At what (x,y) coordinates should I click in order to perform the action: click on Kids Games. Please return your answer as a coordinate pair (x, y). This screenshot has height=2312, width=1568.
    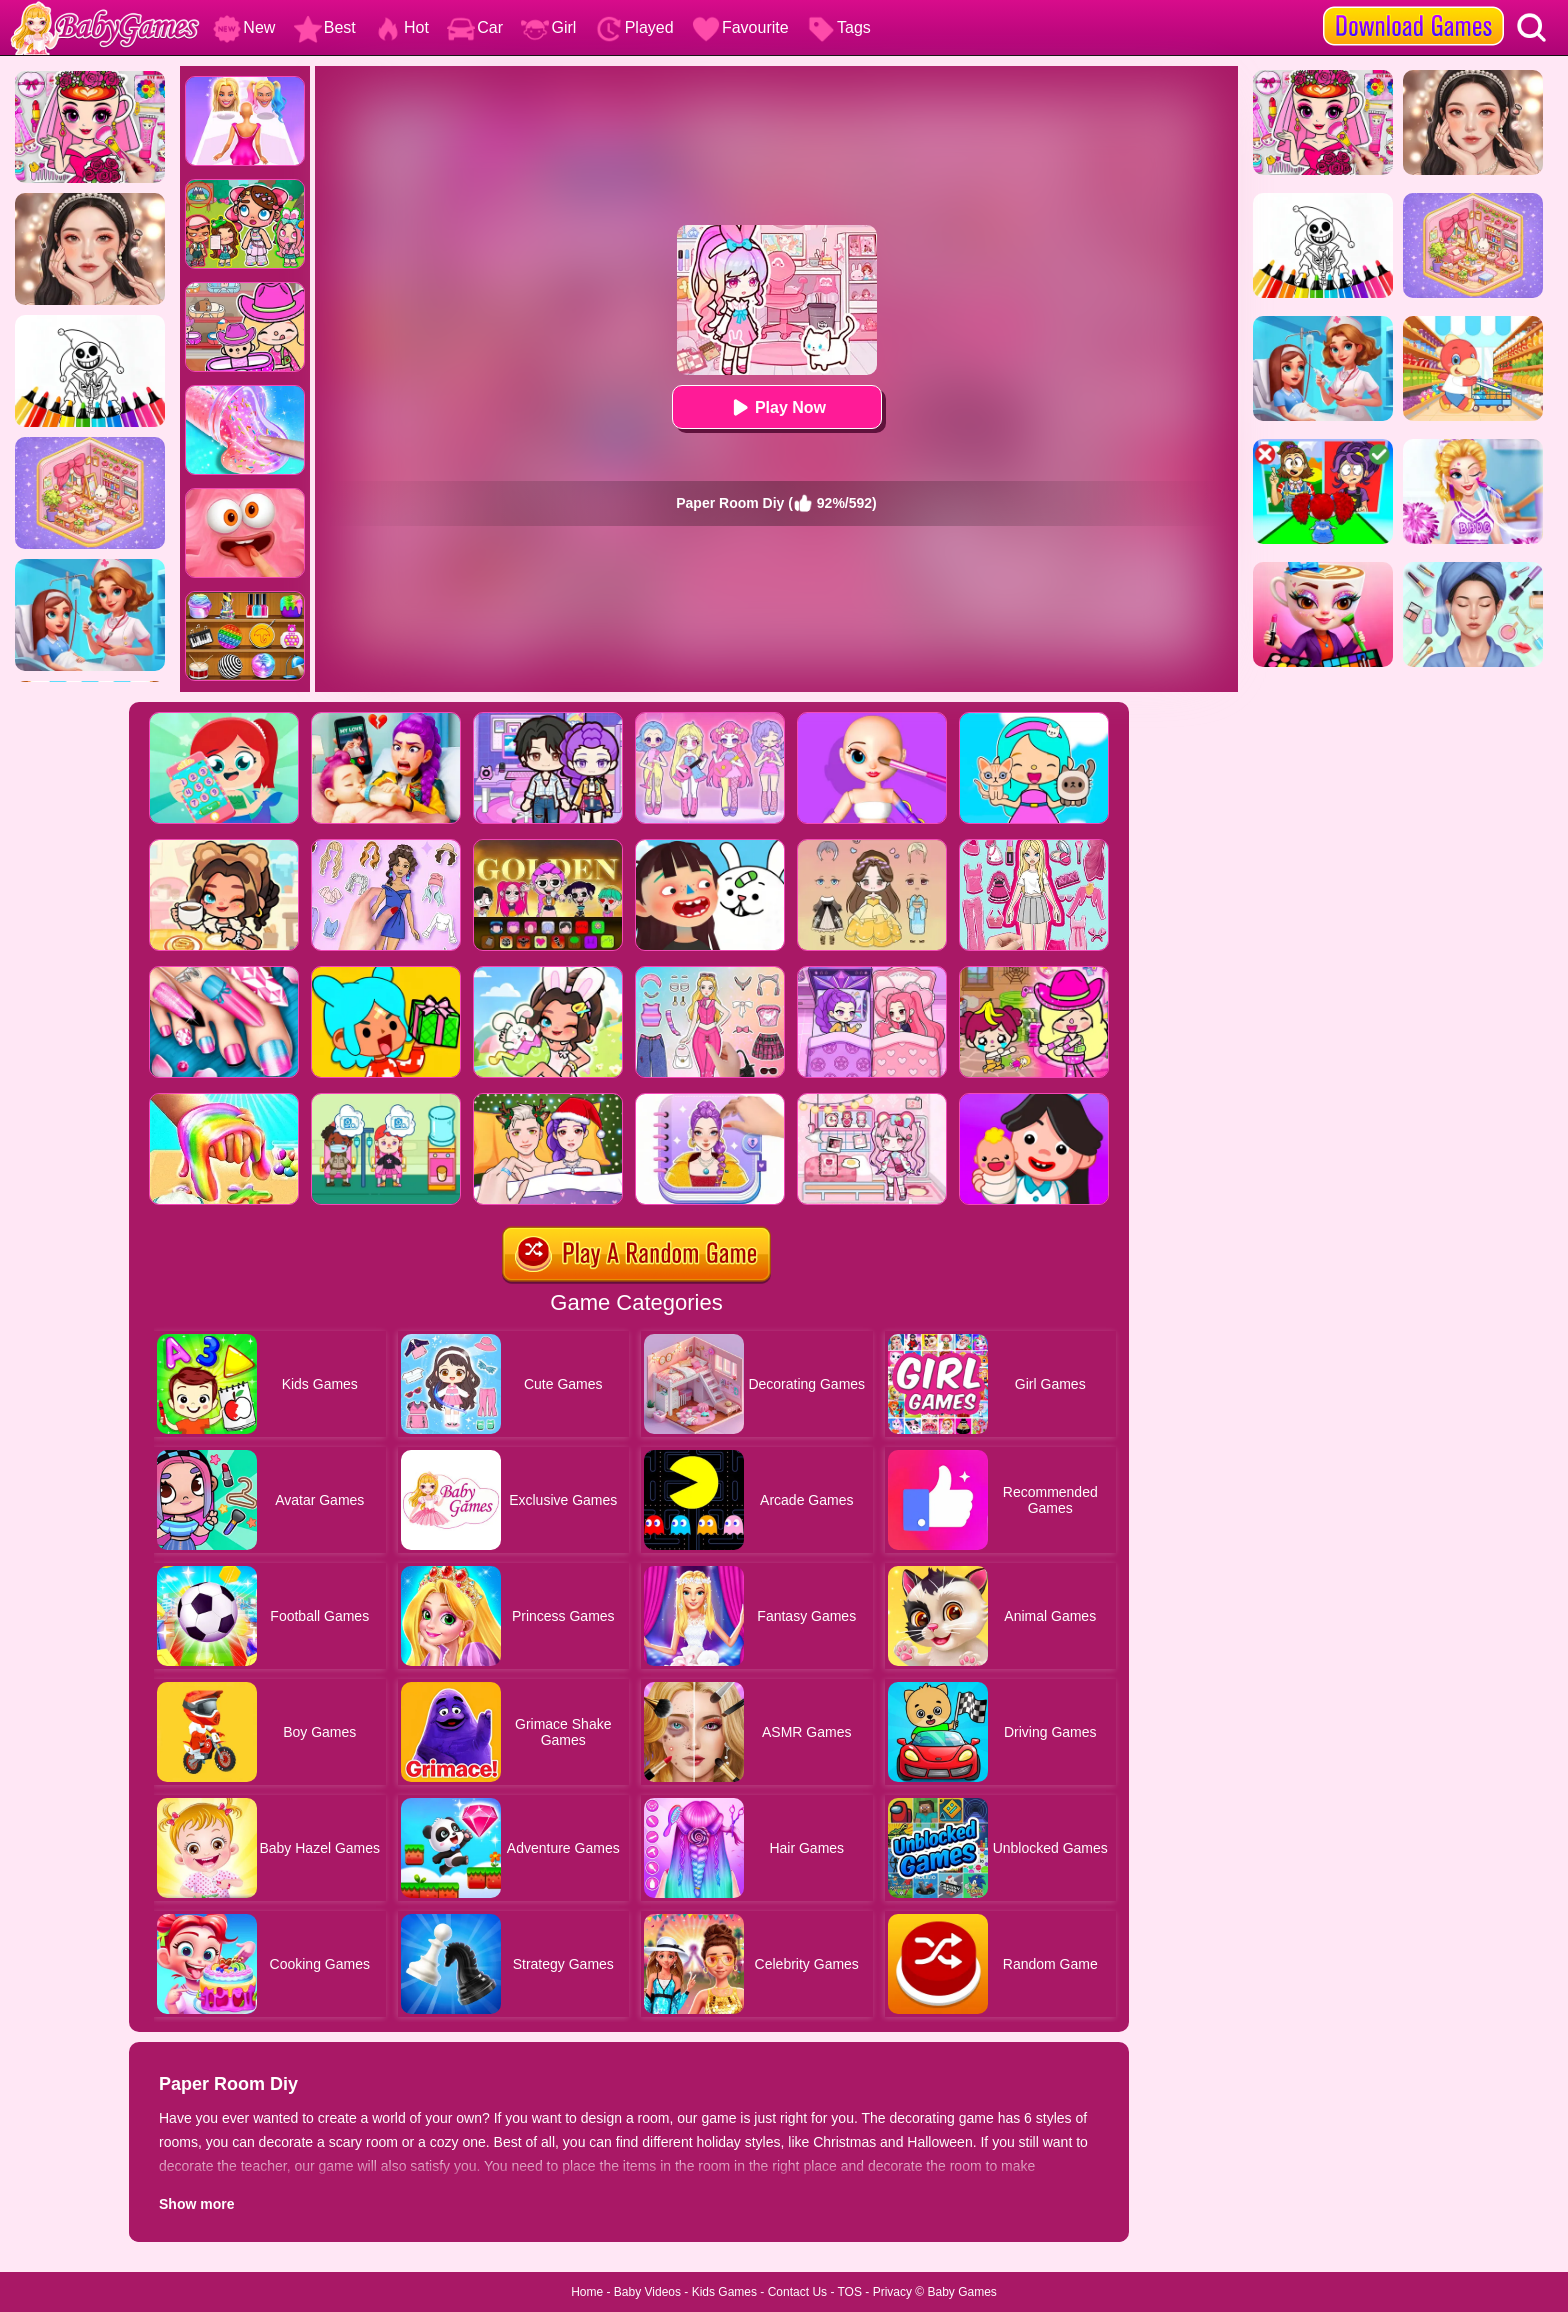
    Looking at the image, I should click on (724, 2292).